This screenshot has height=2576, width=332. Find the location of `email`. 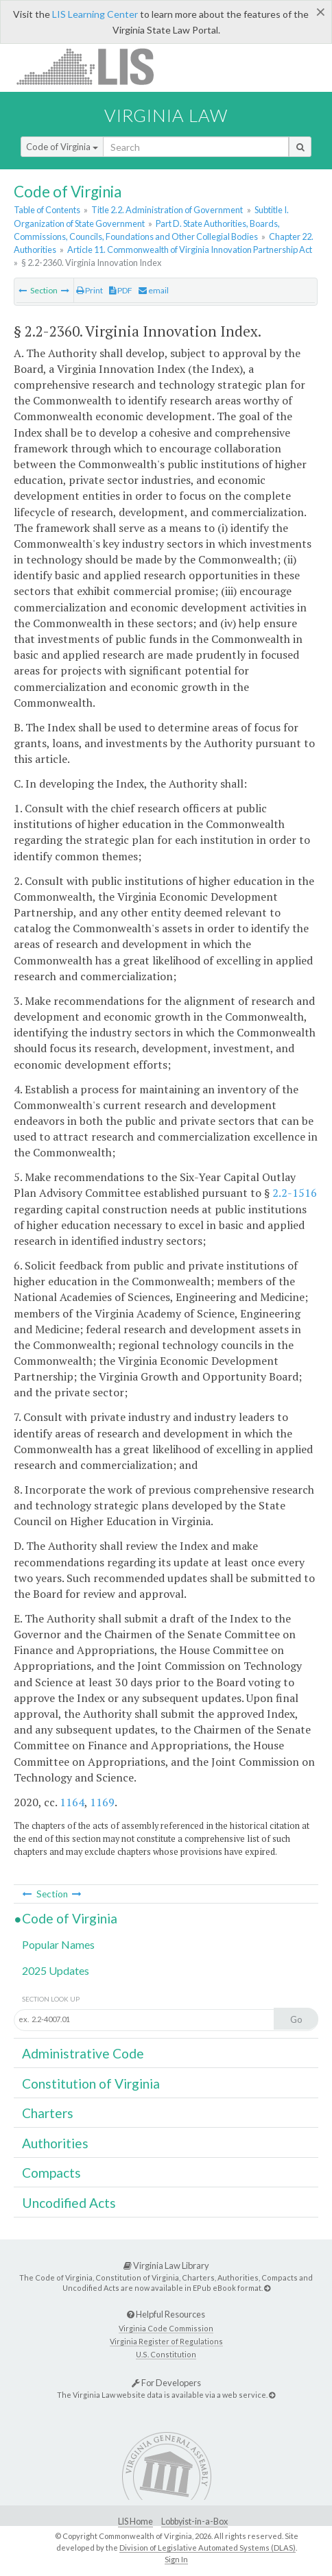

email is located at coordinates (154, 290).